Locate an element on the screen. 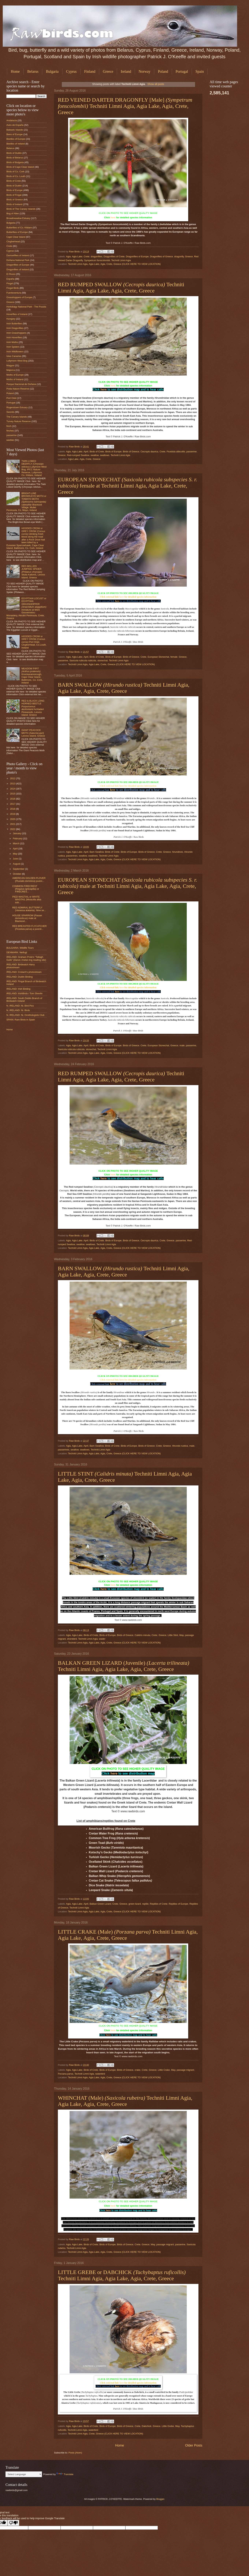 The height and width of the screenshot is (2576, 249). Doñana National Park is located at coordinates (17, 260).